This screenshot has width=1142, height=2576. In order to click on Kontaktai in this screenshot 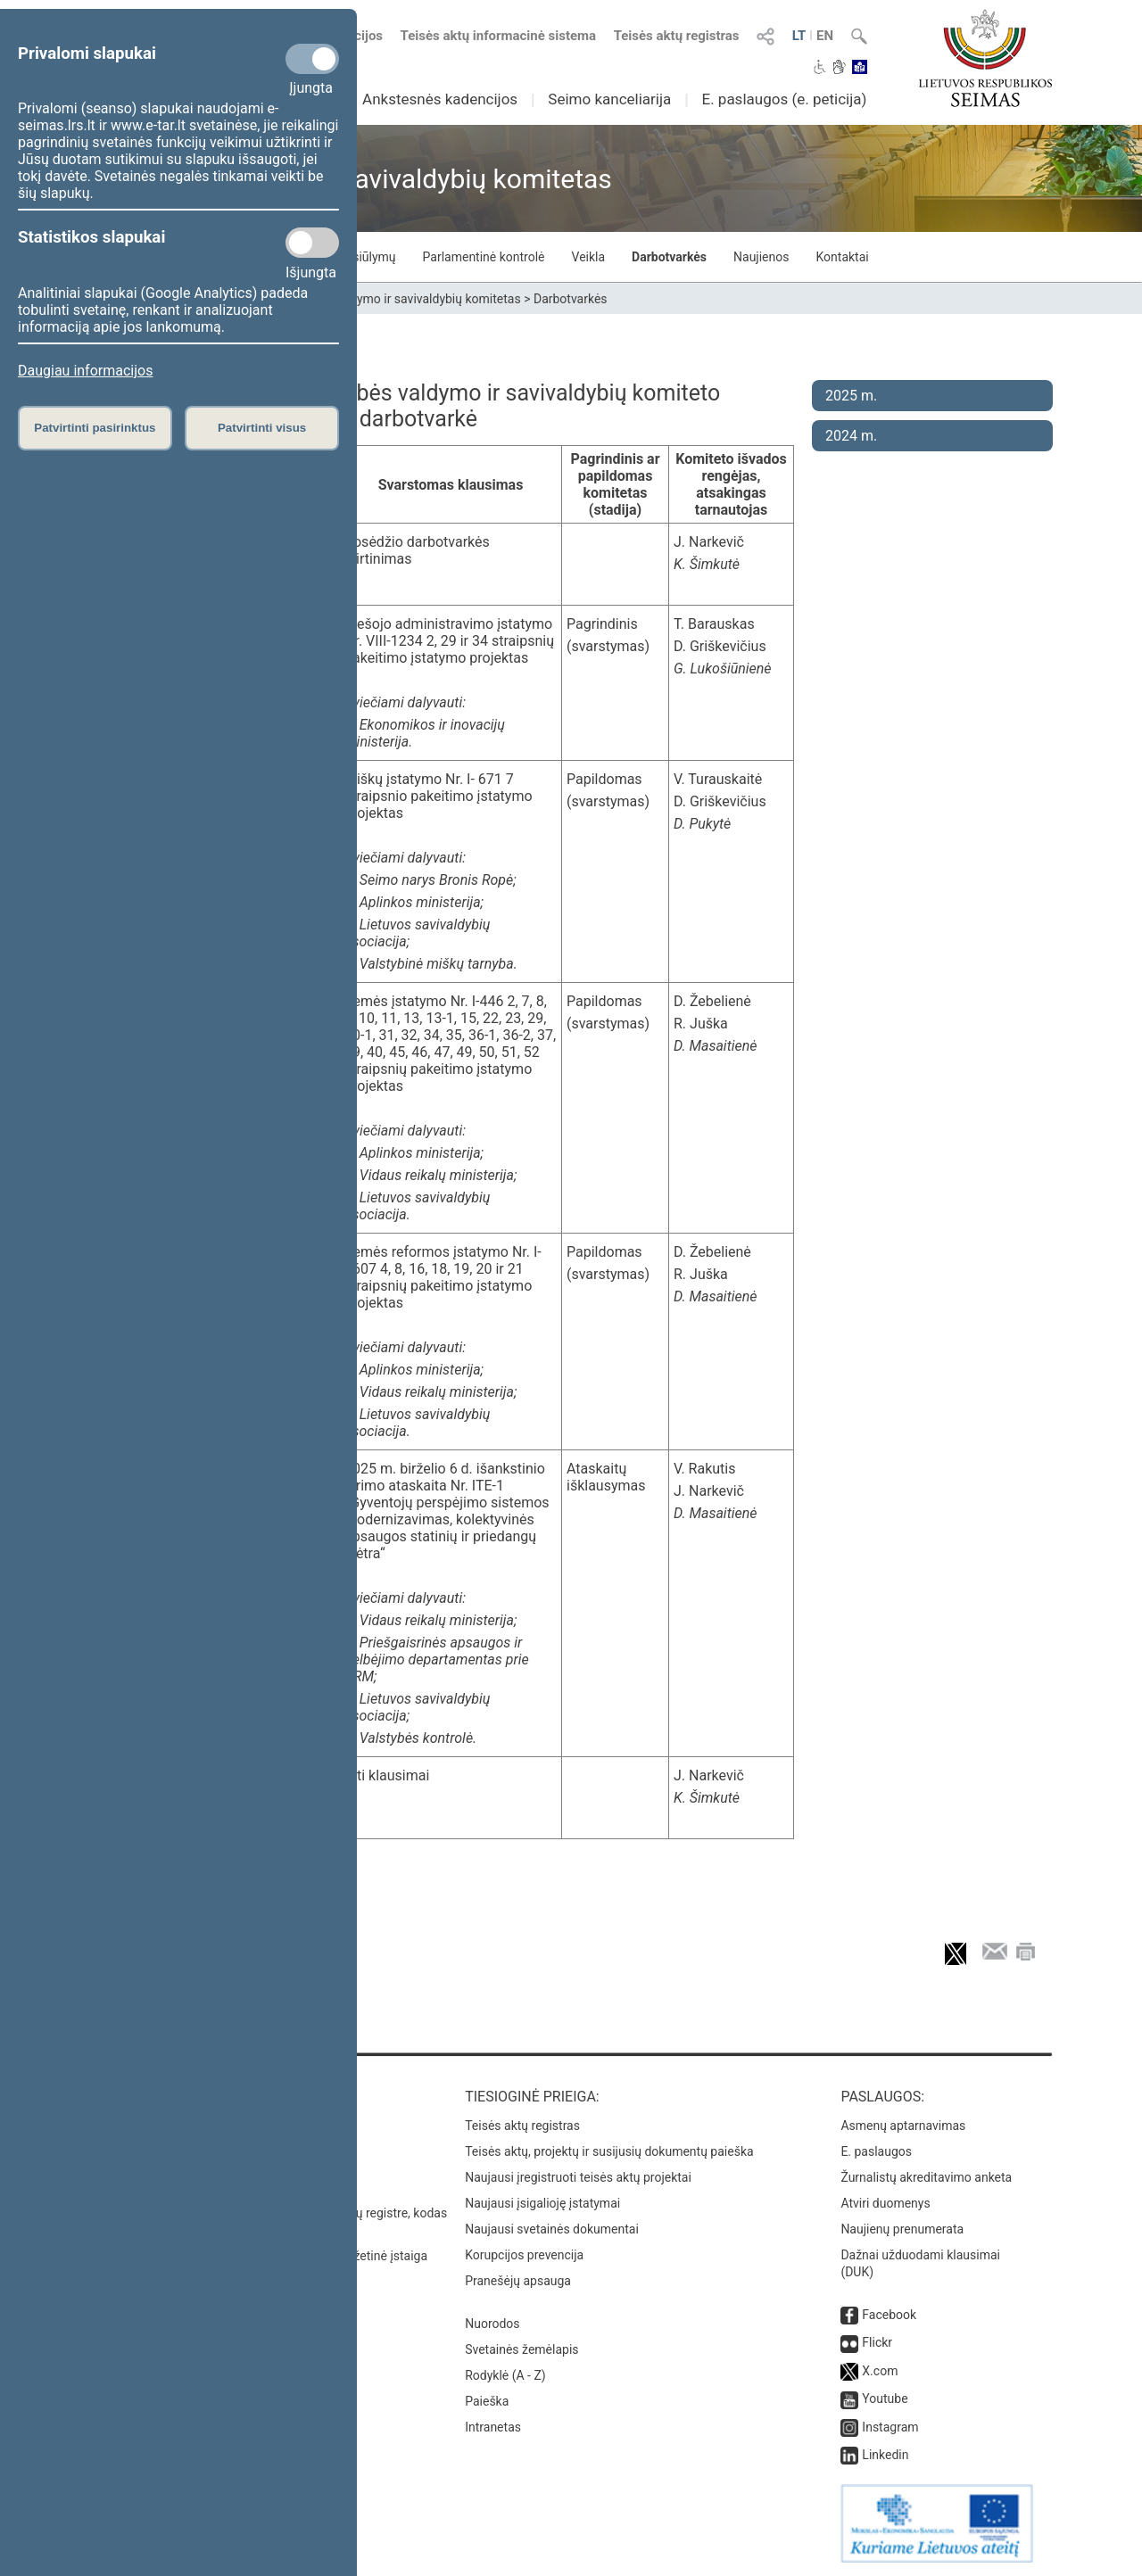, I will do `click(842, 257)`.